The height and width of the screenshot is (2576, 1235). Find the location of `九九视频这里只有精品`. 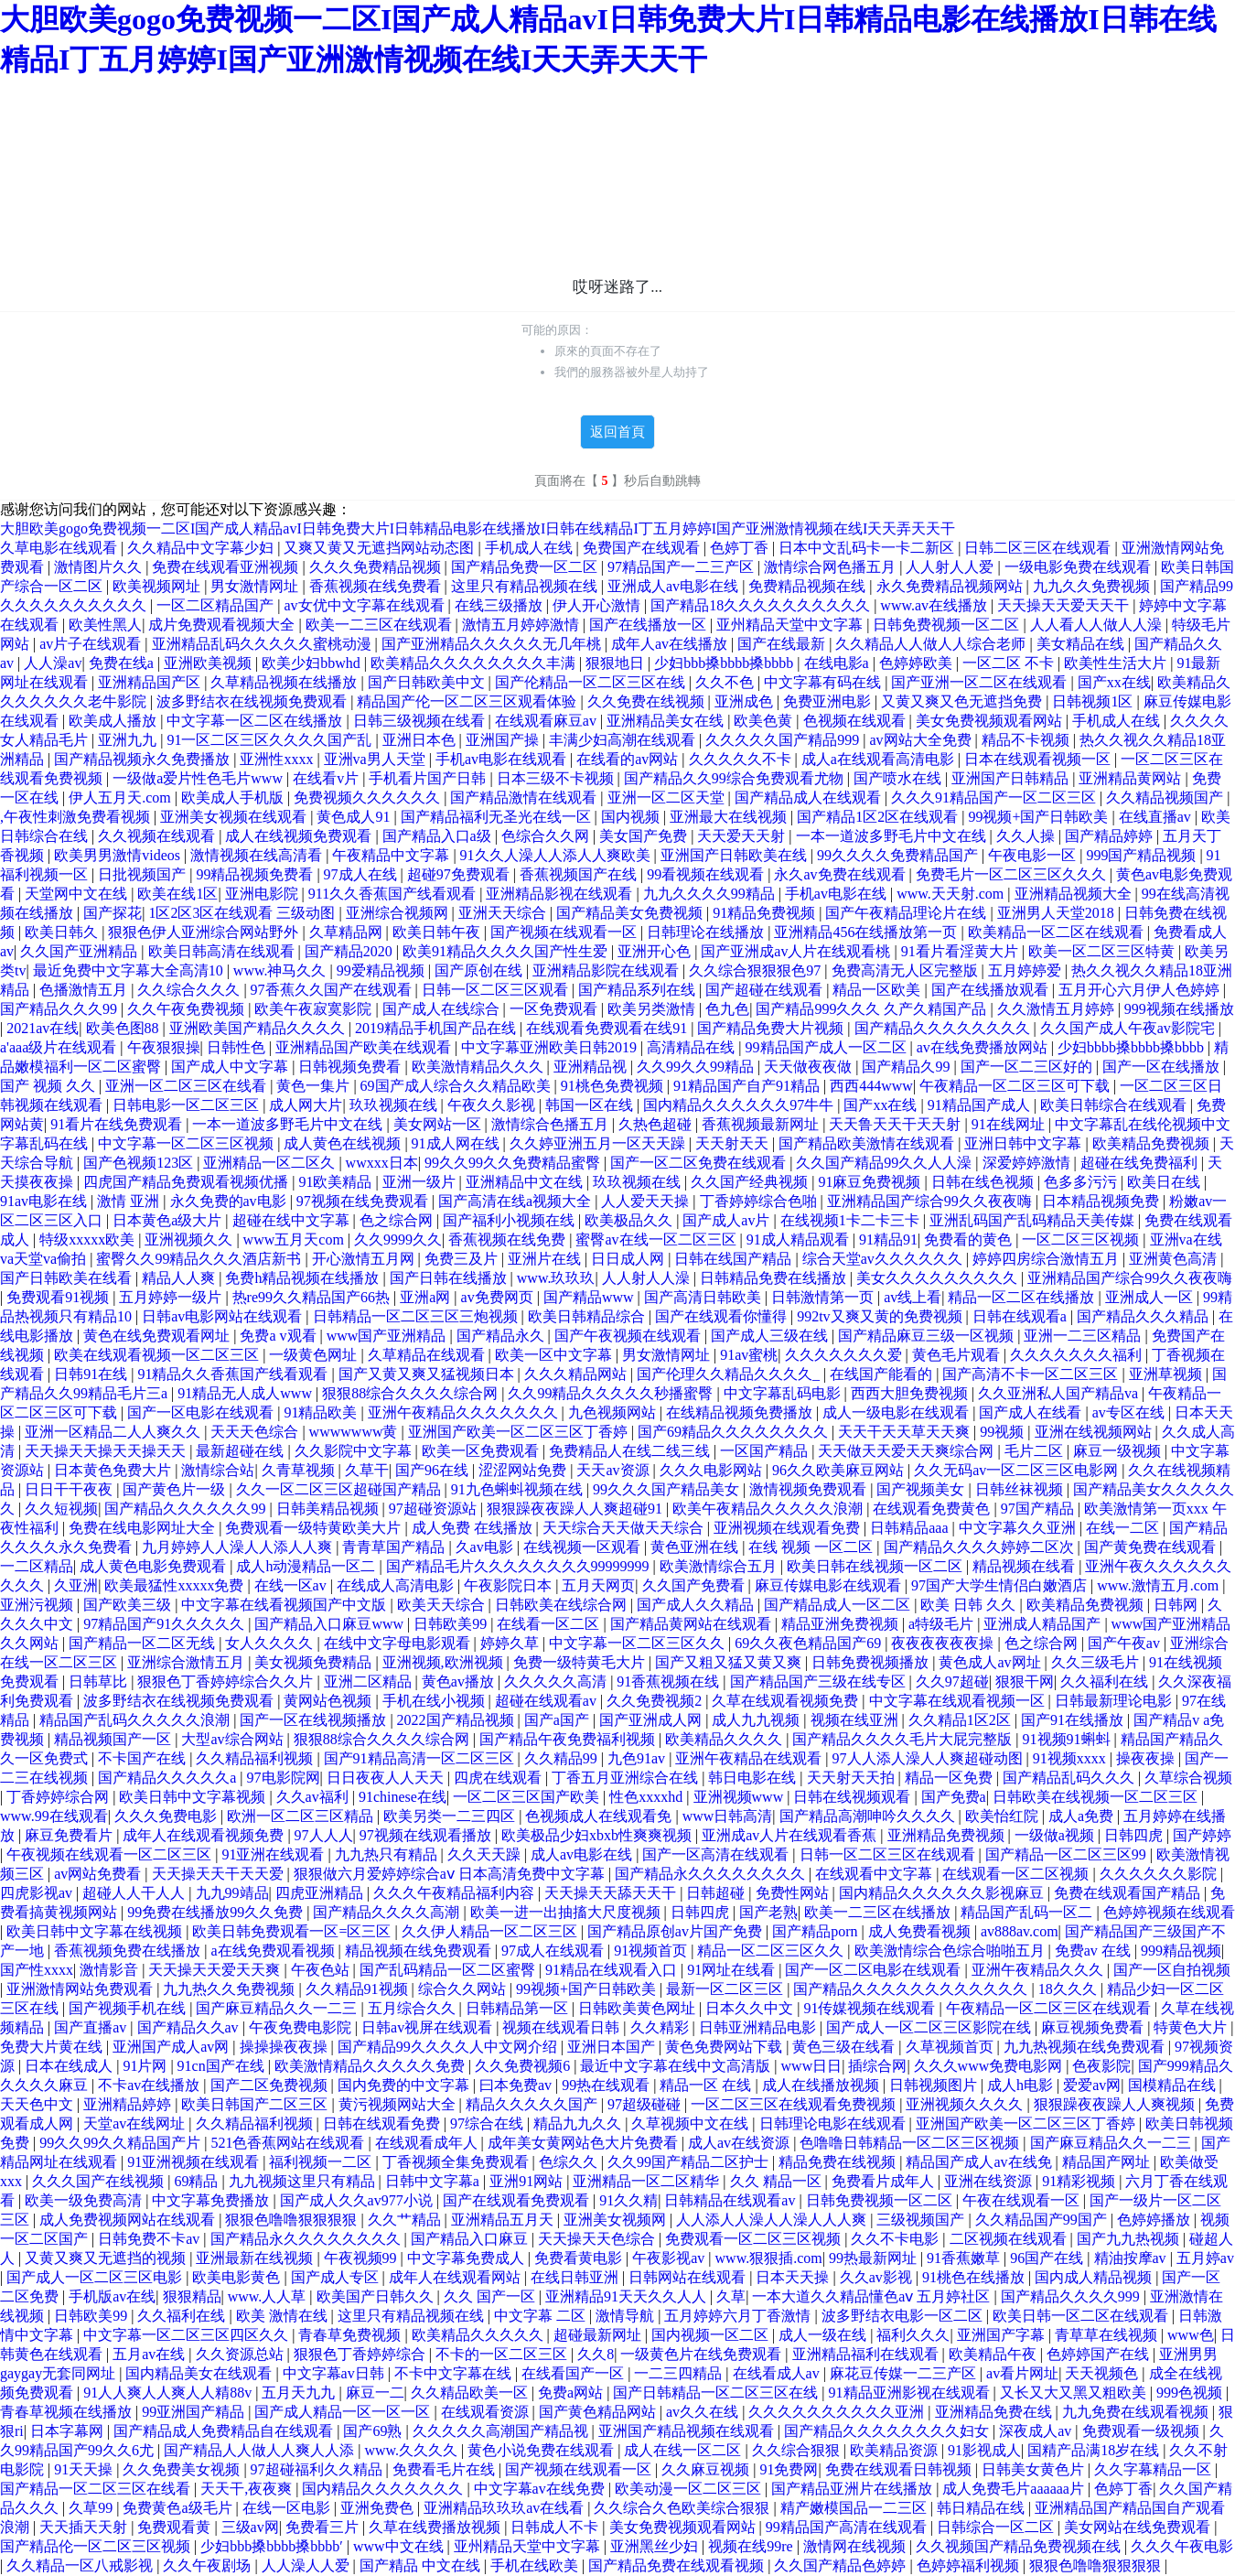

九九视频这里只有精品 is located at coordinates (304, 2181).